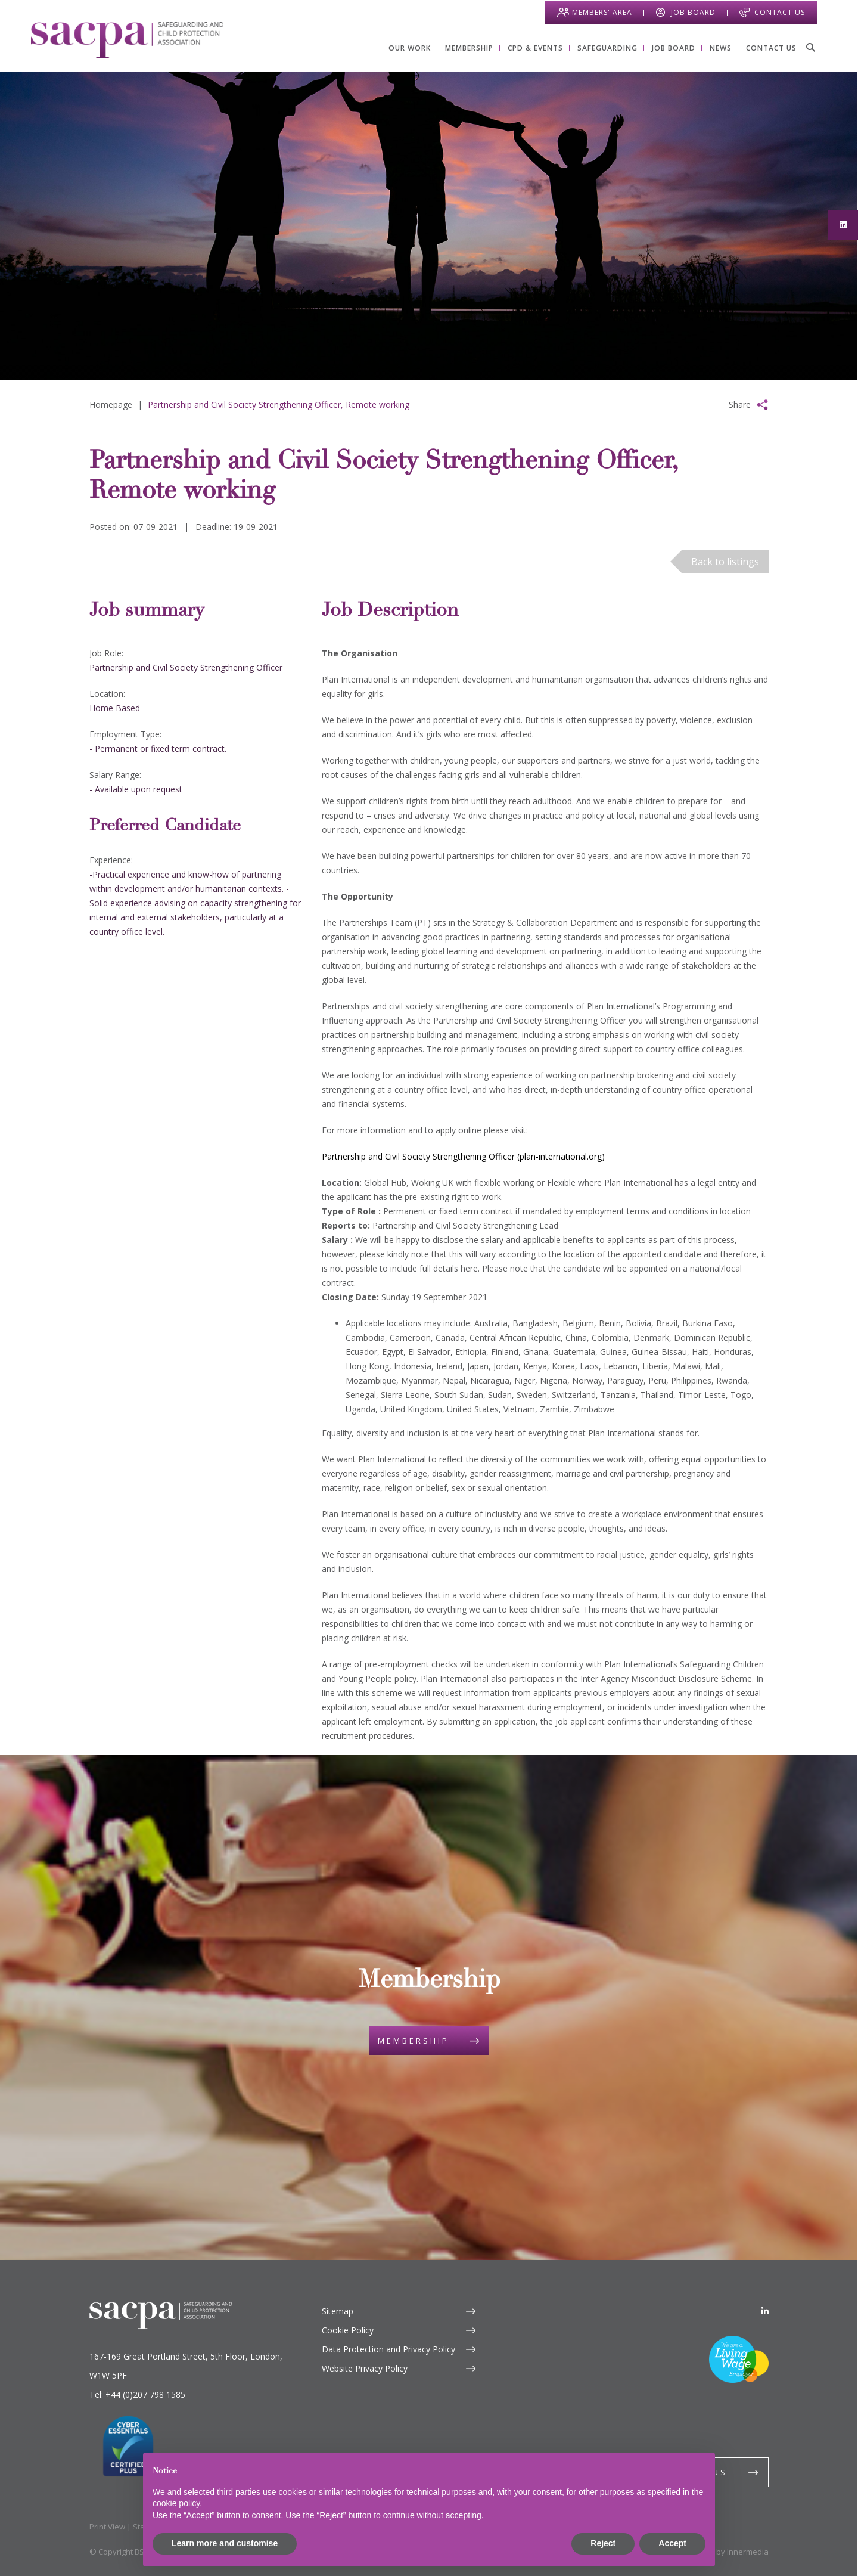 The image size is (858, 2576). I want to click on Share, so click(740, 404).